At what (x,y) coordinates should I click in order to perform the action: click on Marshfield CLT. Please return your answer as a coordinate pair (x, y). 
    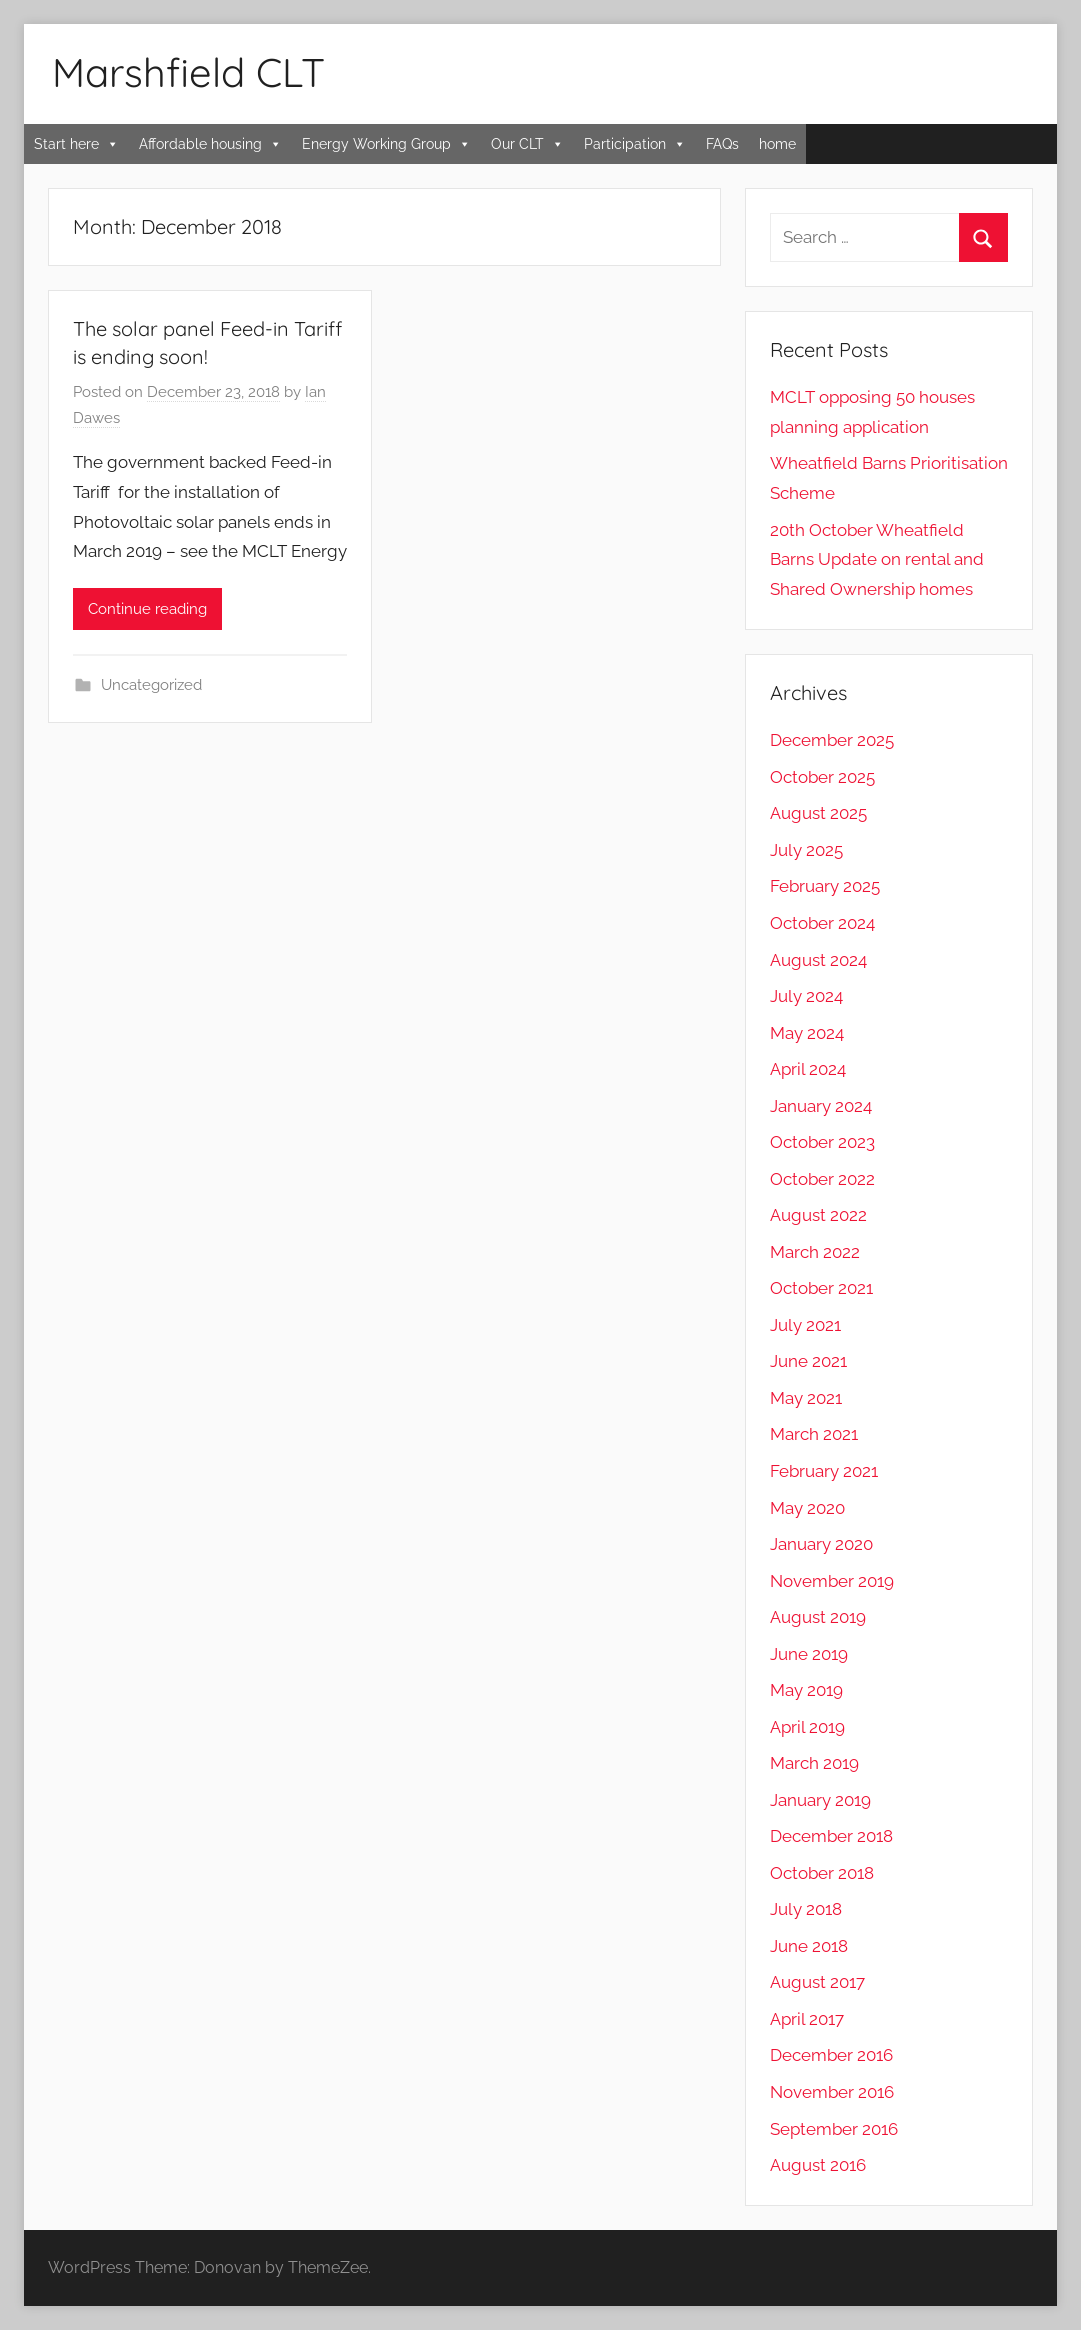
    Looking at the image, I should click on (188, 72).